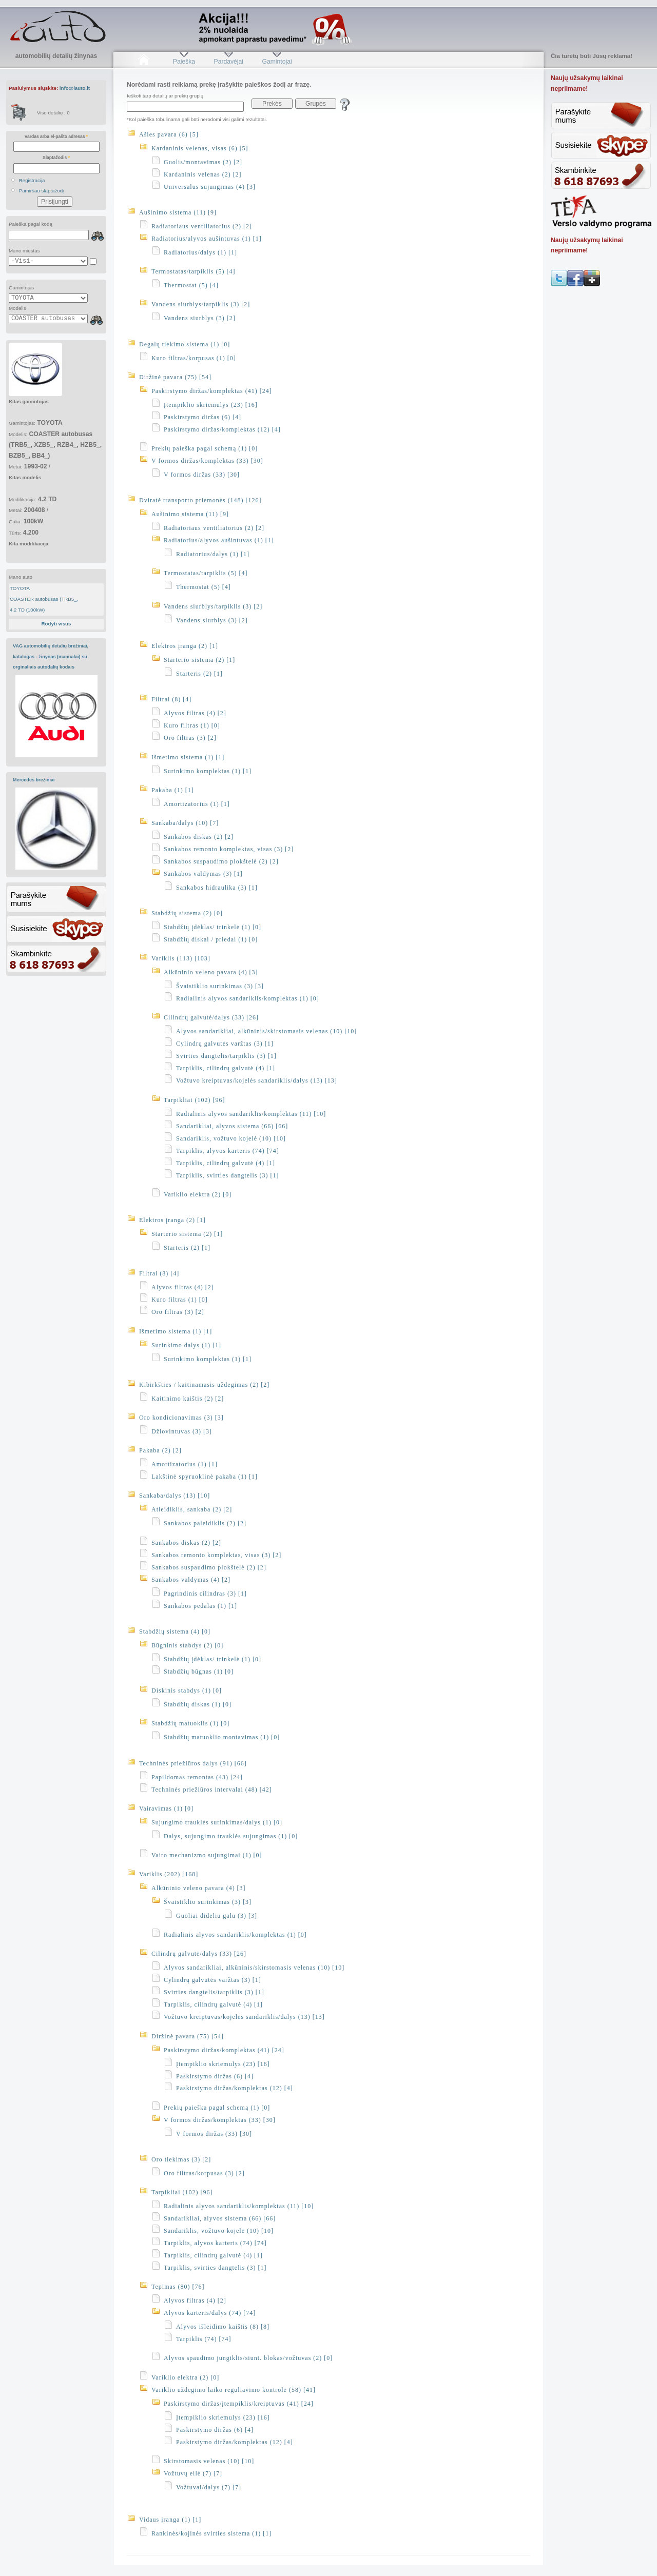 This screenshot has width=657, height=2576. Describe the element at coordinates (177, 2286) in the screenshot. I see `Tepimas (80) [76]` at that location.